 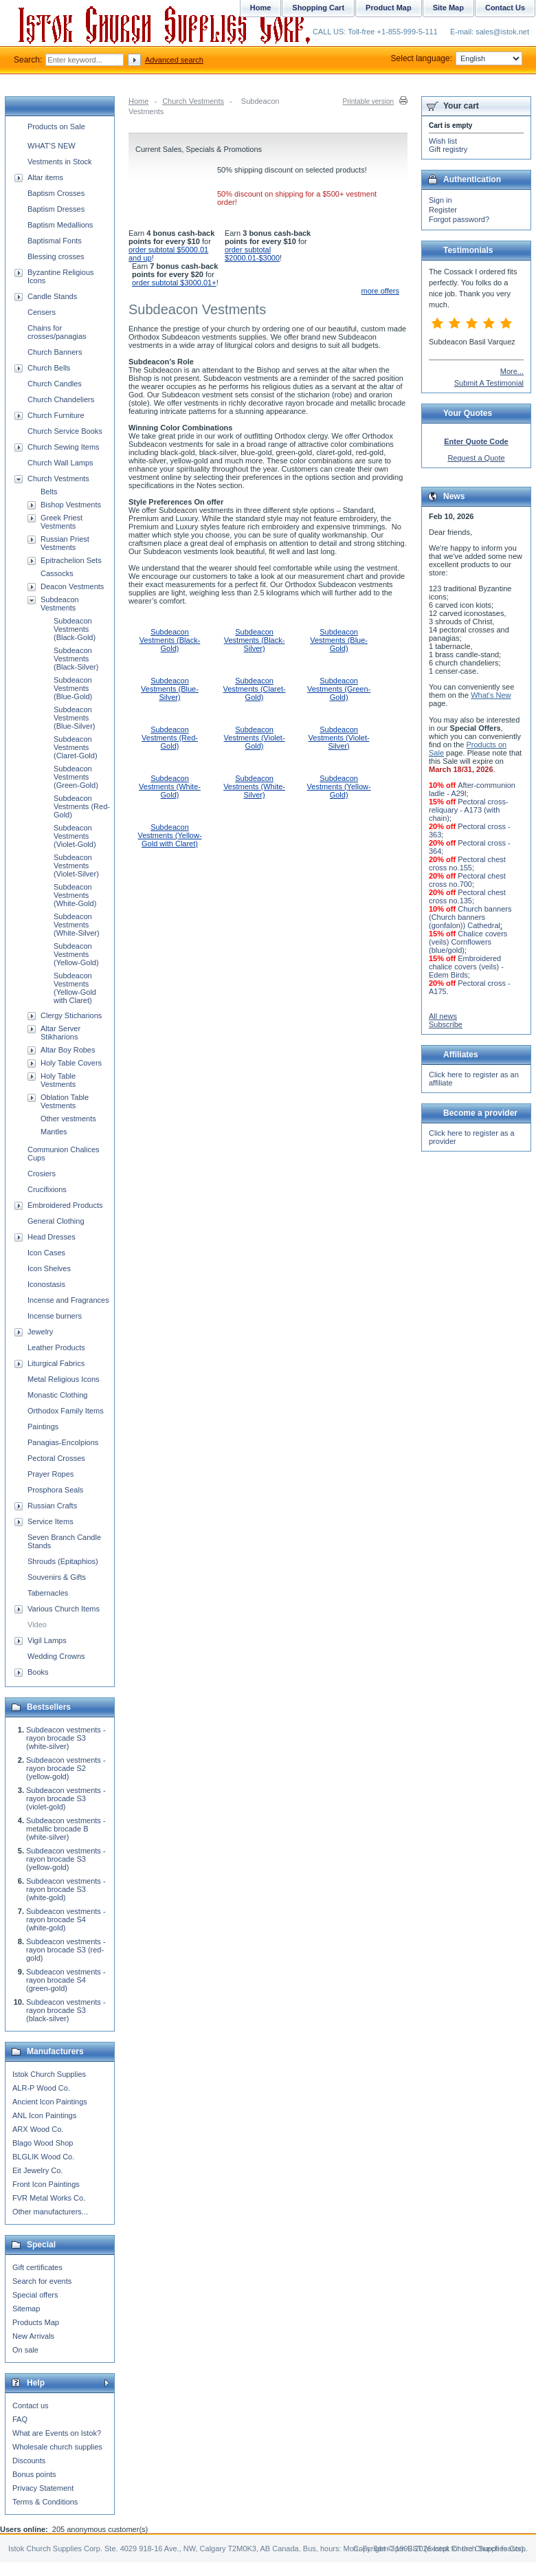 What do you see at coordinates (456, 58) in the screenshot?
I see `Select language:` at bounding box center [456, 58].